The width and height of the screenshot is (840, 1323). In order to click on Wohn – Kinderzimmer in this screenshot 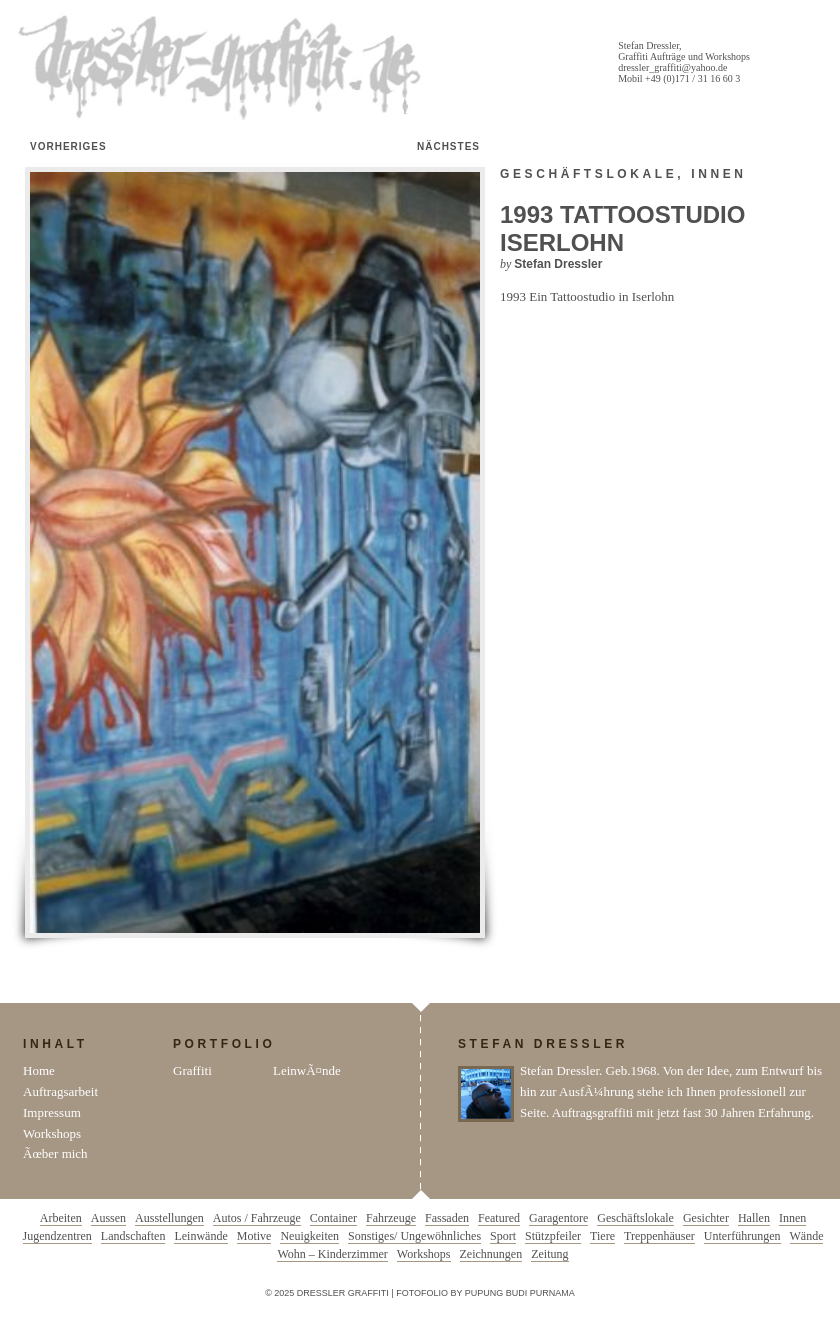, I will do `click(332, 1254)`.